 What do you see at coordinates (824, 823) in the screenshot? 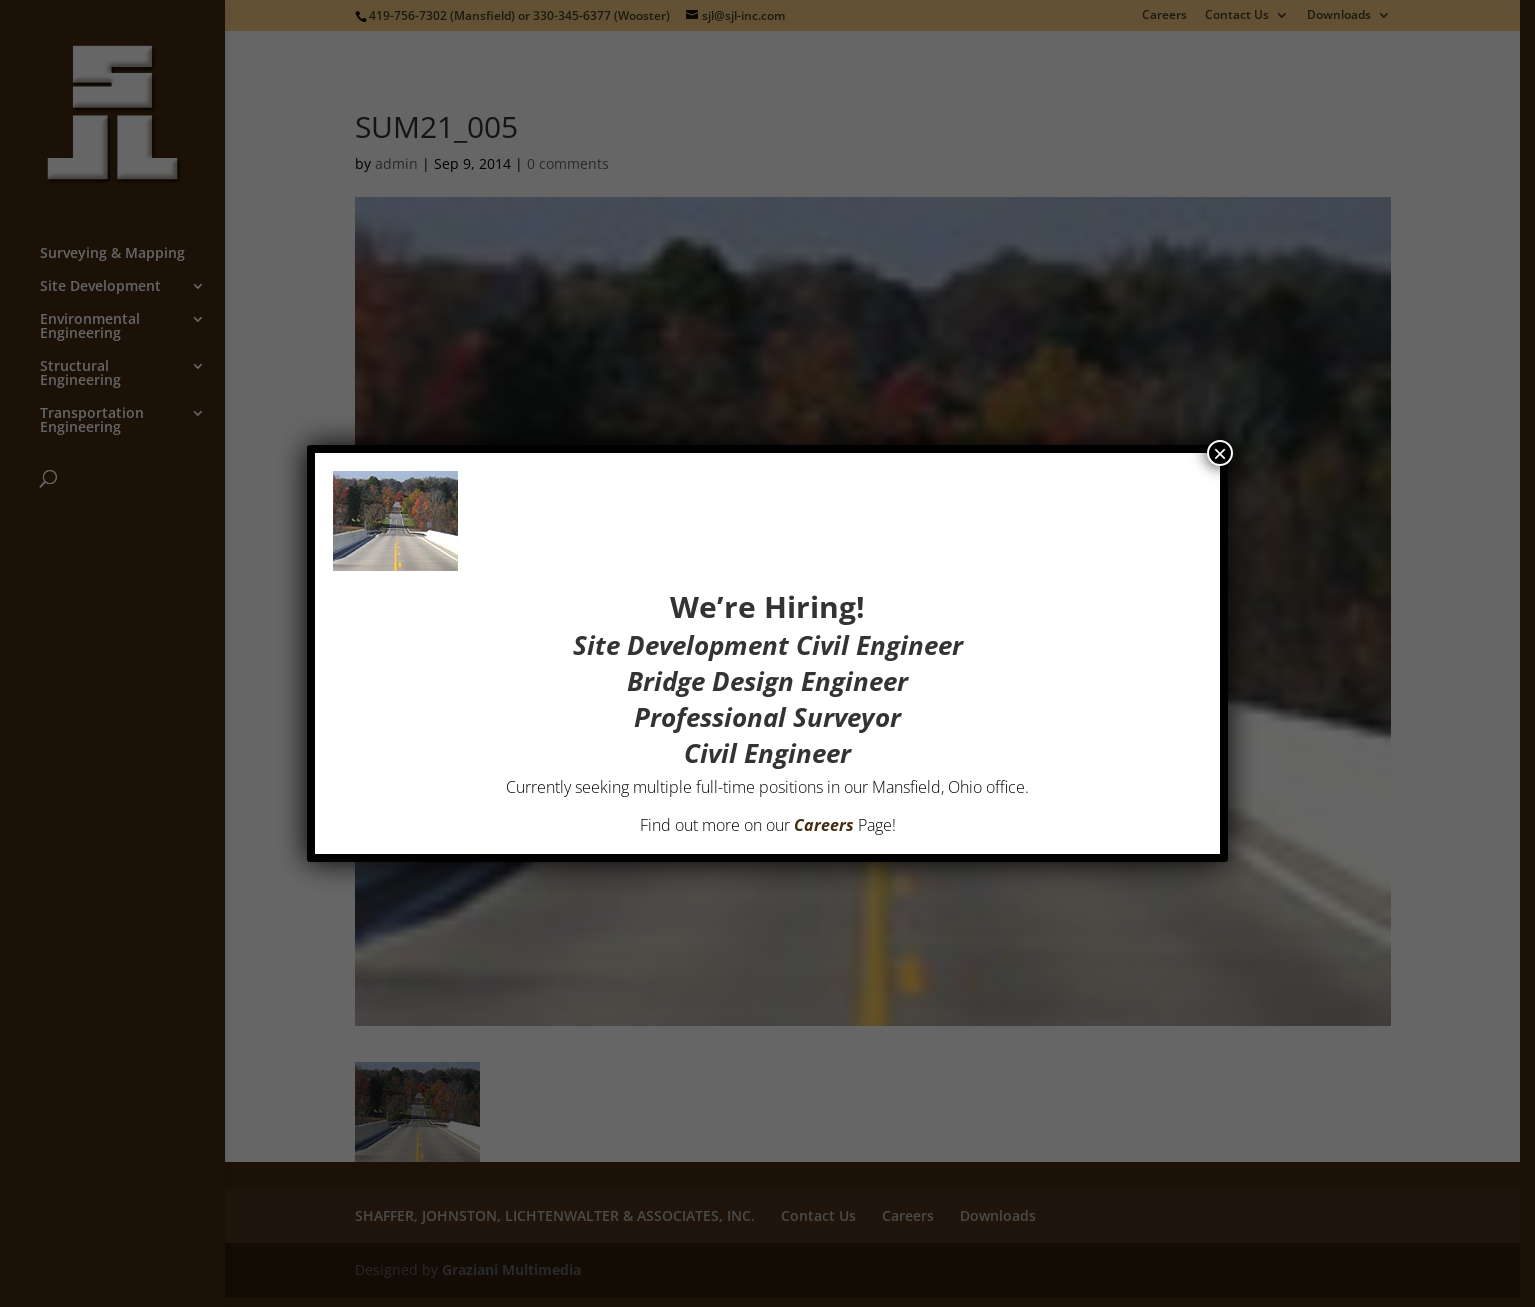
I see `Careers` at bounding box center [824, 823].